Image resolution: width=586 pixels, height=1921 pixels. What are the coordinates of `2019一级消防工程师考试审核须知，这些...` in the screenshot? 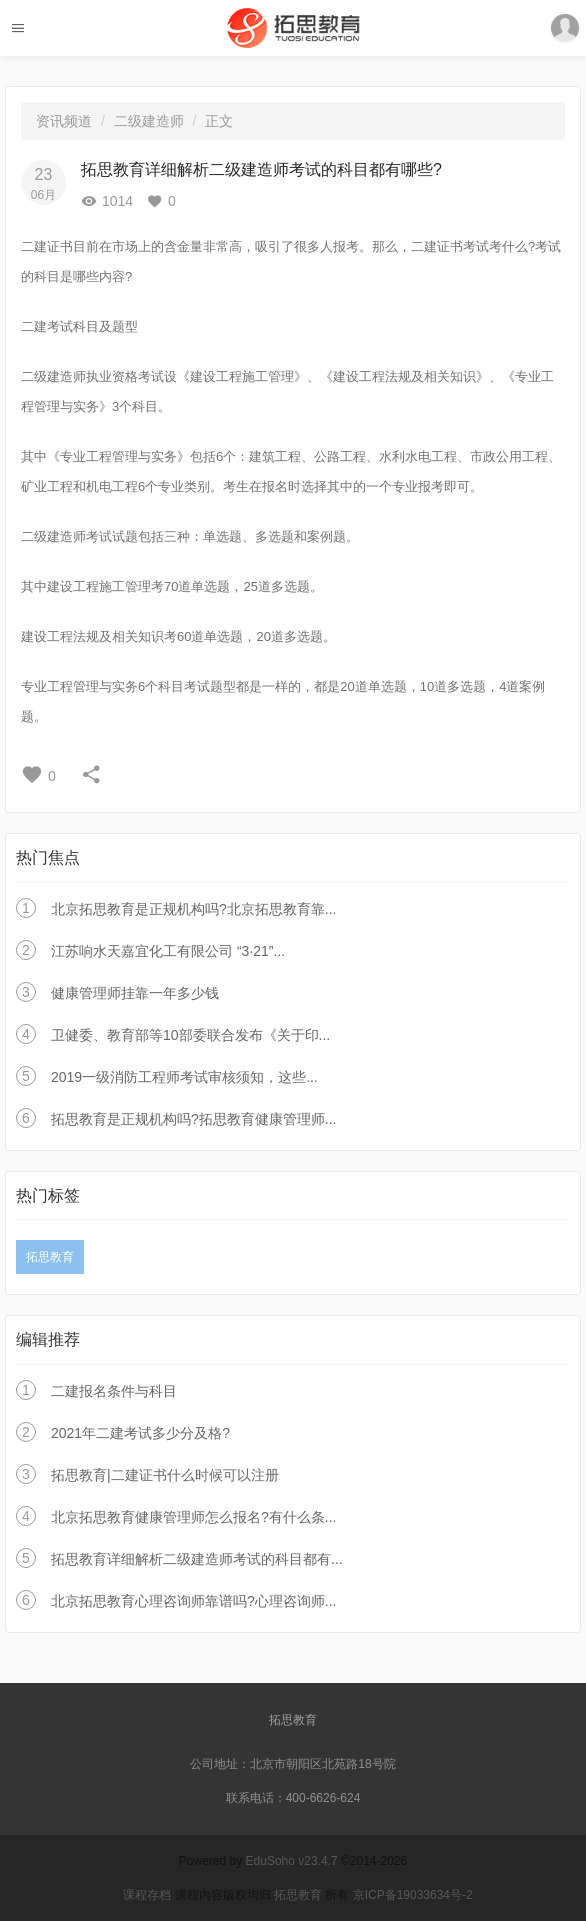 It's located at (184, 1077).